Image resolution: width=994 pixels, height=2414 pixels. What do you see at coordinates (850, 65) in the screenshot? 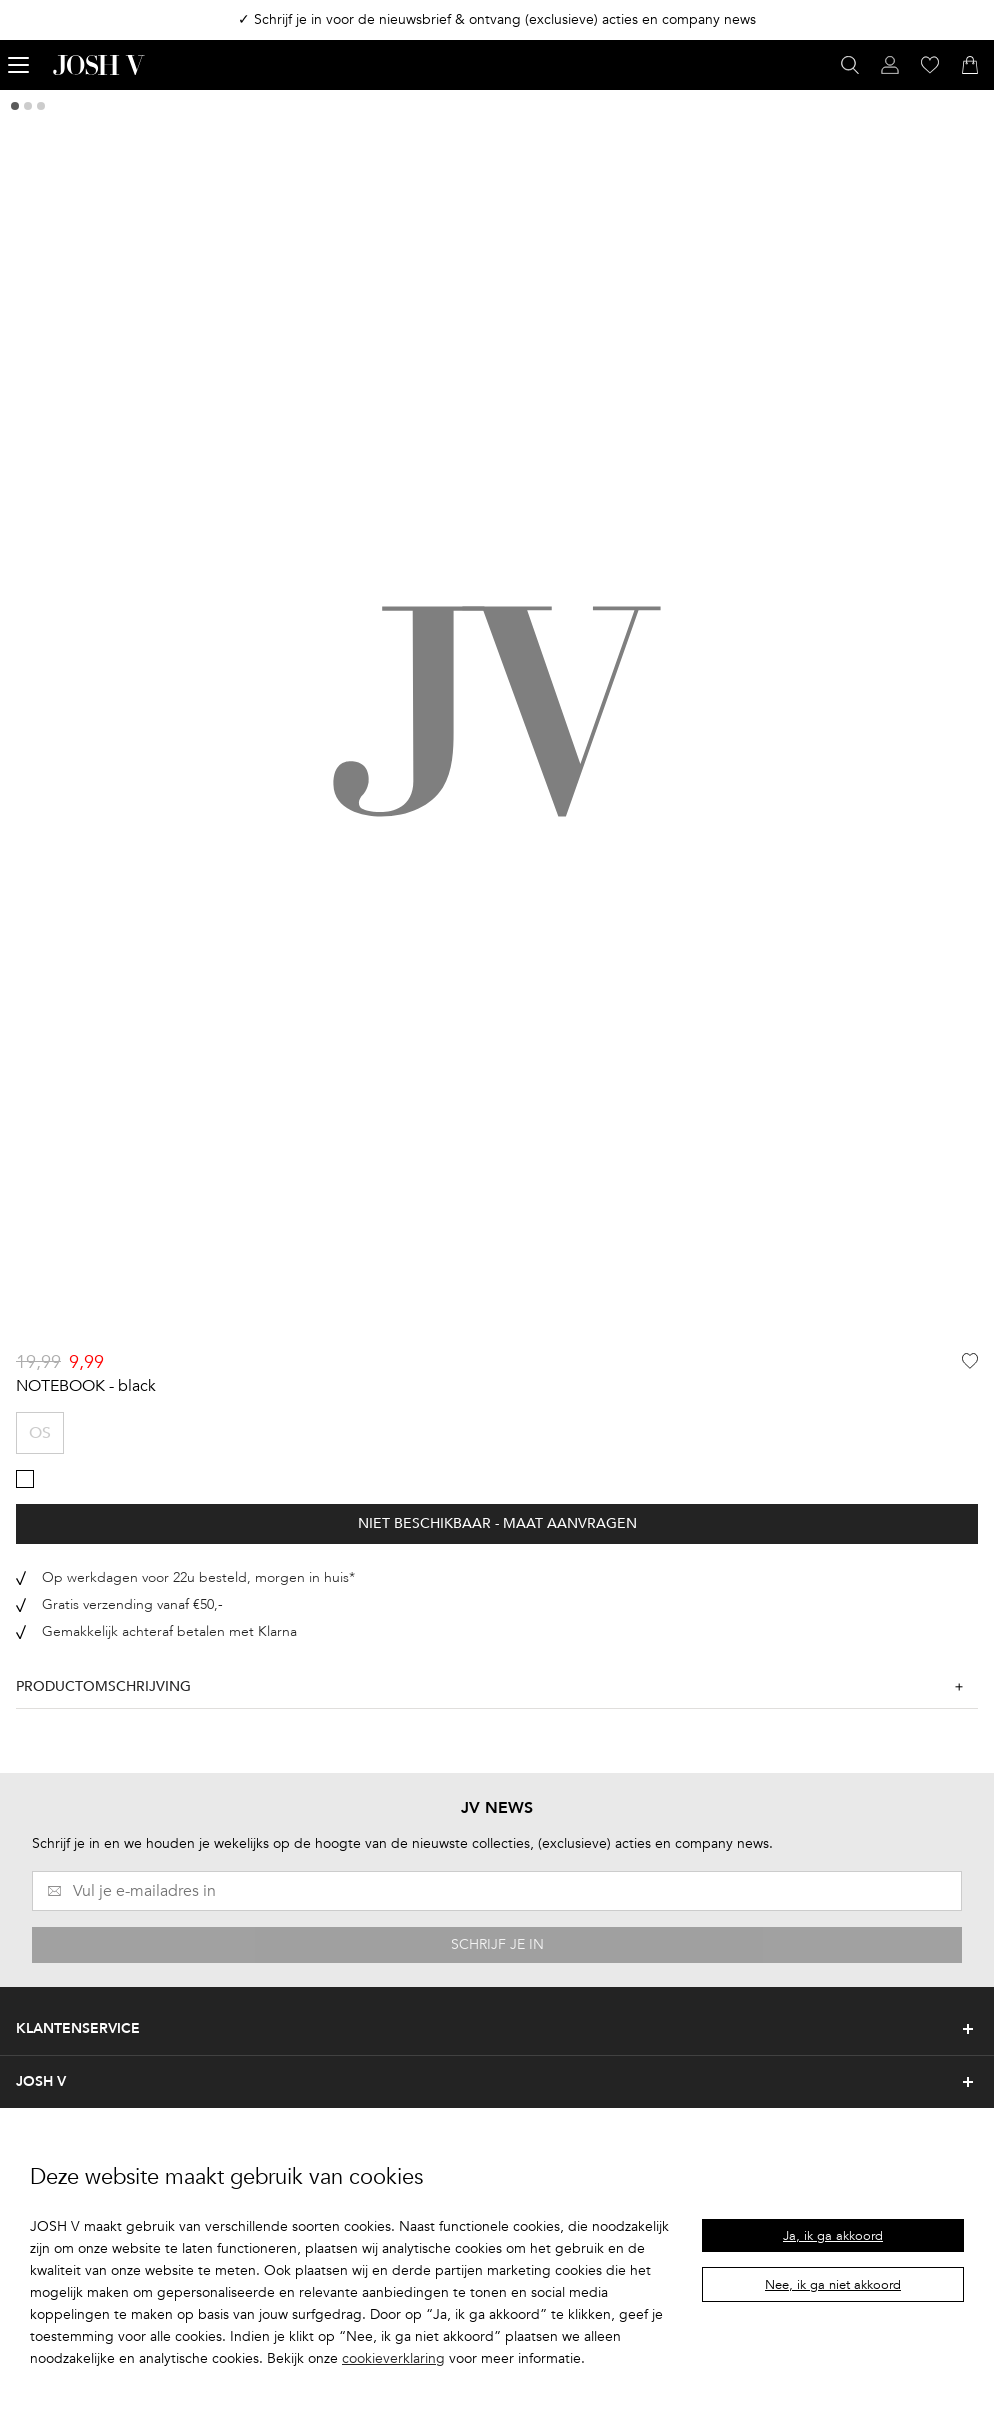
I see `[Open zoekvenster]` at bounding box center [850, 65].